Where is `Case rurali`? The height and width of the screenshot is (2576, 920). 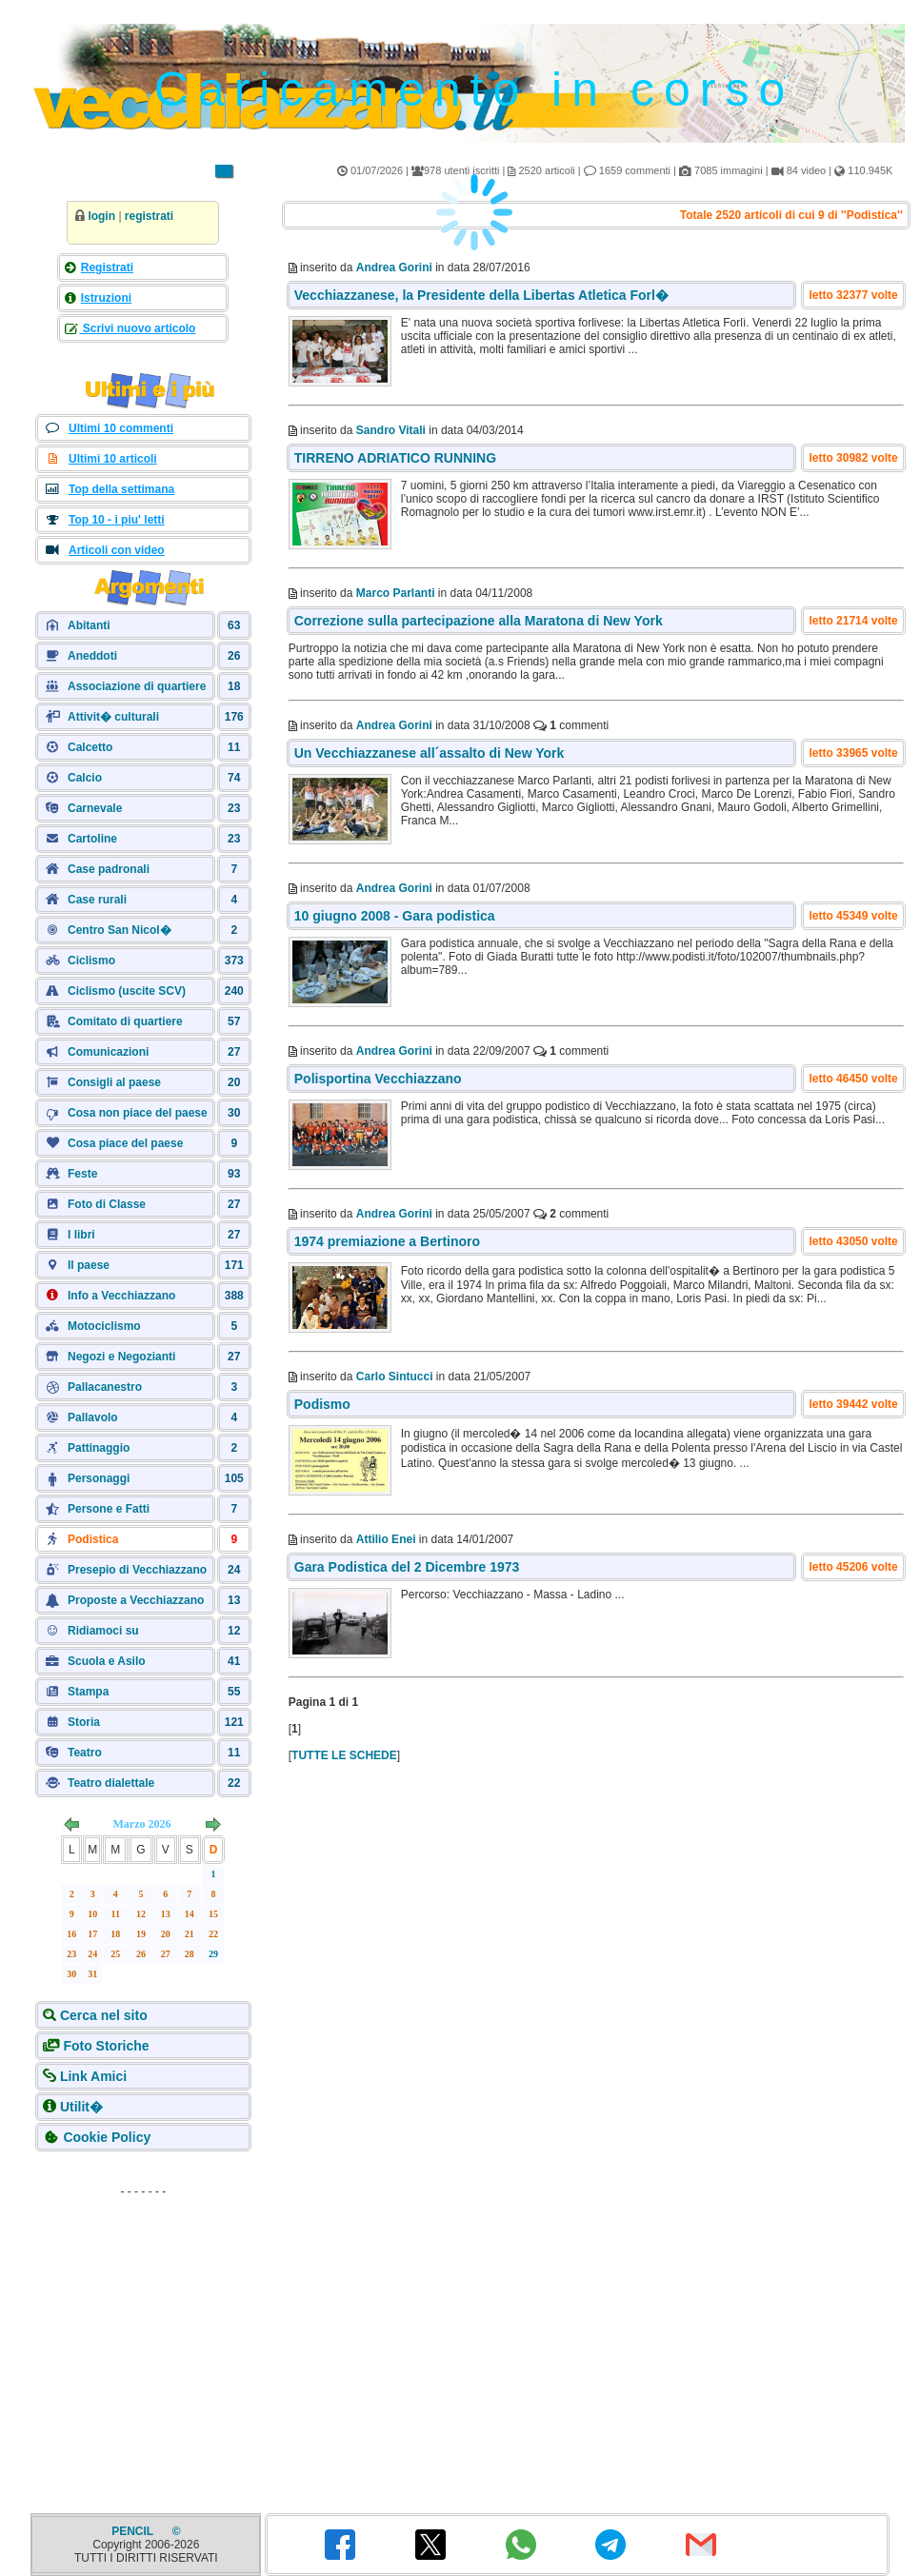 Case rurali is located at coordinates (97, 899).